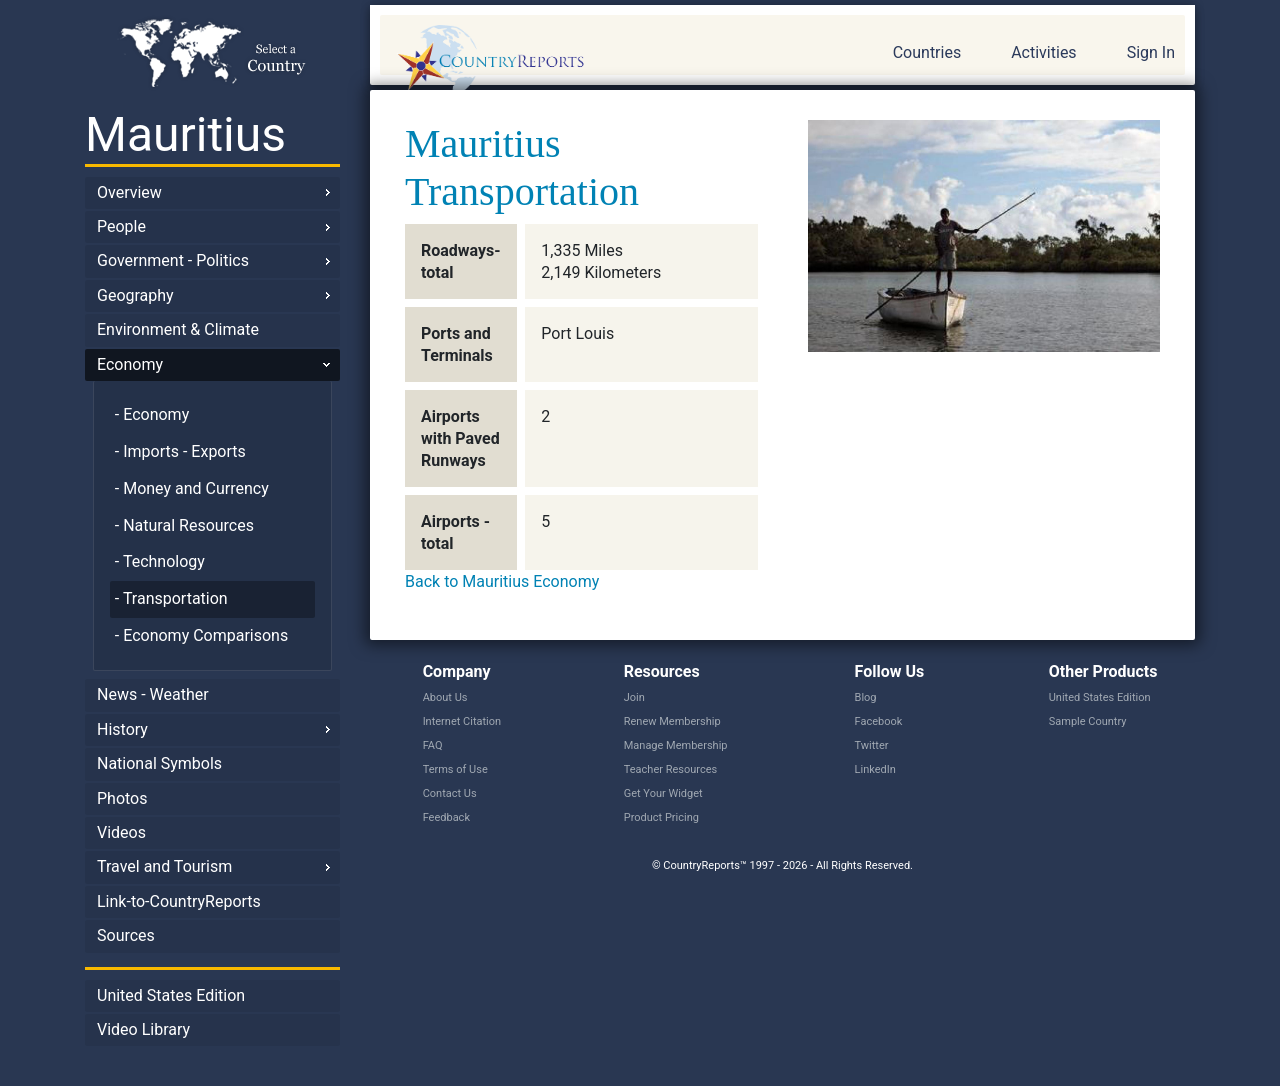 The width and height of the screenshot is (1280, 1086). Describe the element at coordinates (445, 697) in the screenshot. I see `About Us` at that location.